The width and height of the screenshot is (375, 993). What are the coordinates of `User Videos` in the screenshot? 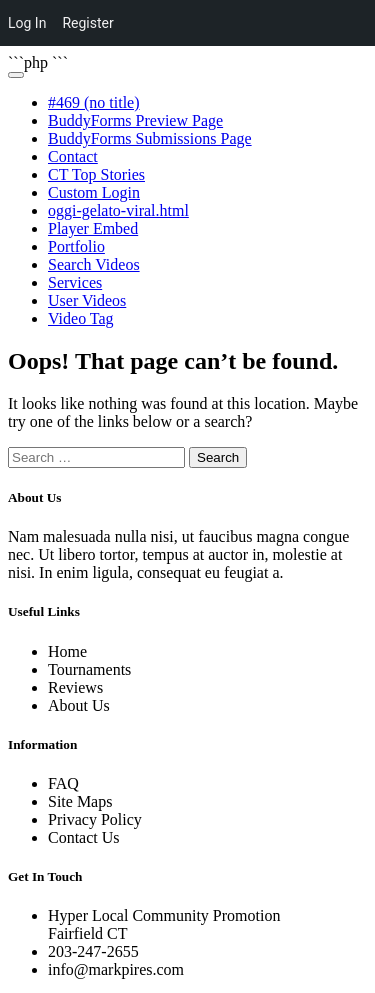 It's located at (87, 300).